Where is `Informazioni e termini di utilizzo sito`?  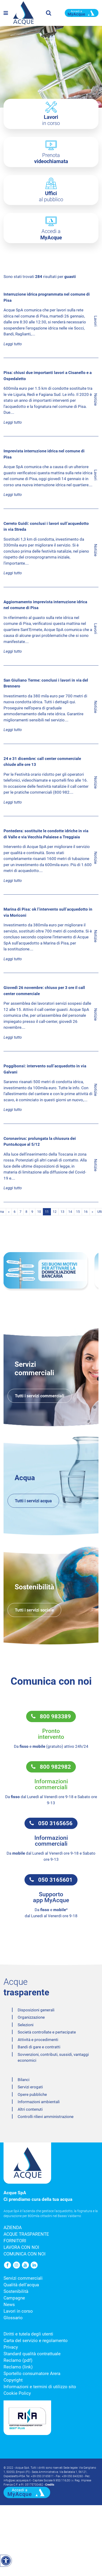
Informazioni e termini di utilizzo sito is located at coordinates (40, 2384).